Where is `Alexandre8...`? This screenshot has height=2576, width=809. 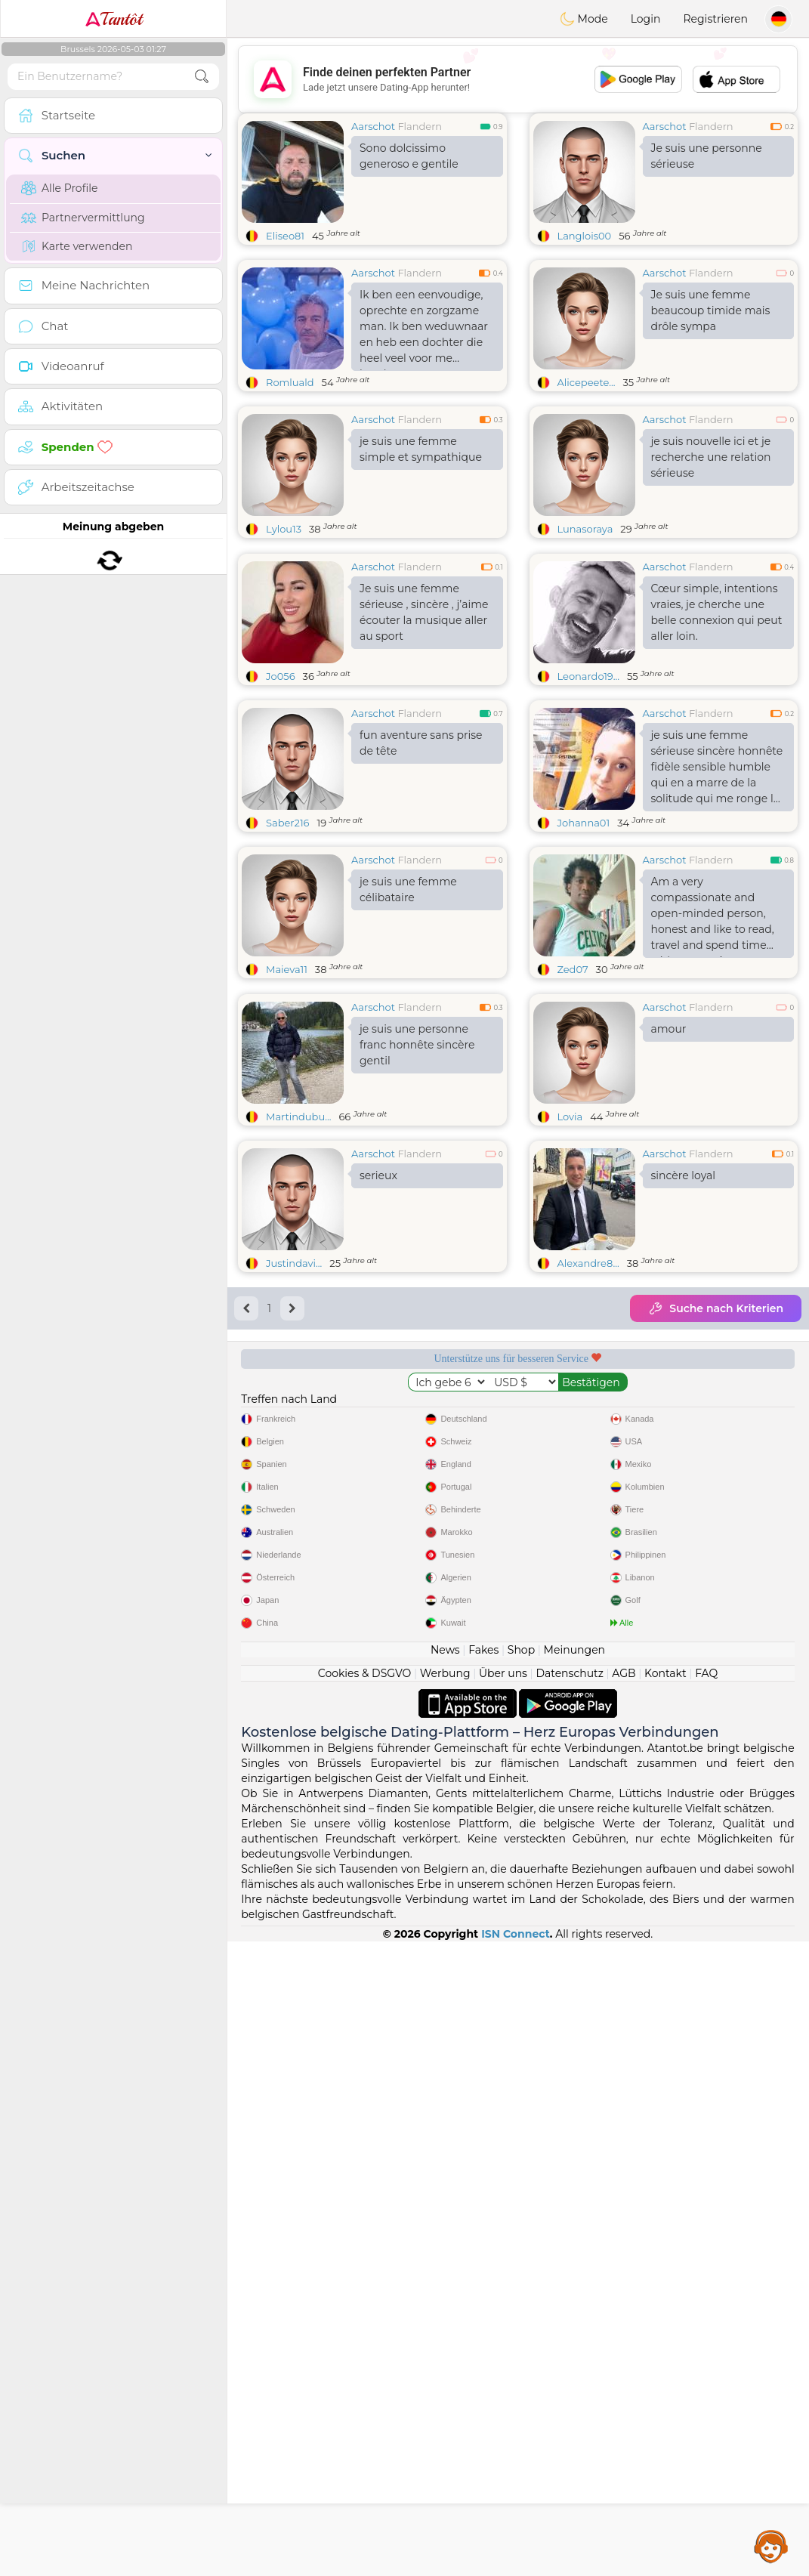 Alexandre8... is located at coordinates (588, 1496).